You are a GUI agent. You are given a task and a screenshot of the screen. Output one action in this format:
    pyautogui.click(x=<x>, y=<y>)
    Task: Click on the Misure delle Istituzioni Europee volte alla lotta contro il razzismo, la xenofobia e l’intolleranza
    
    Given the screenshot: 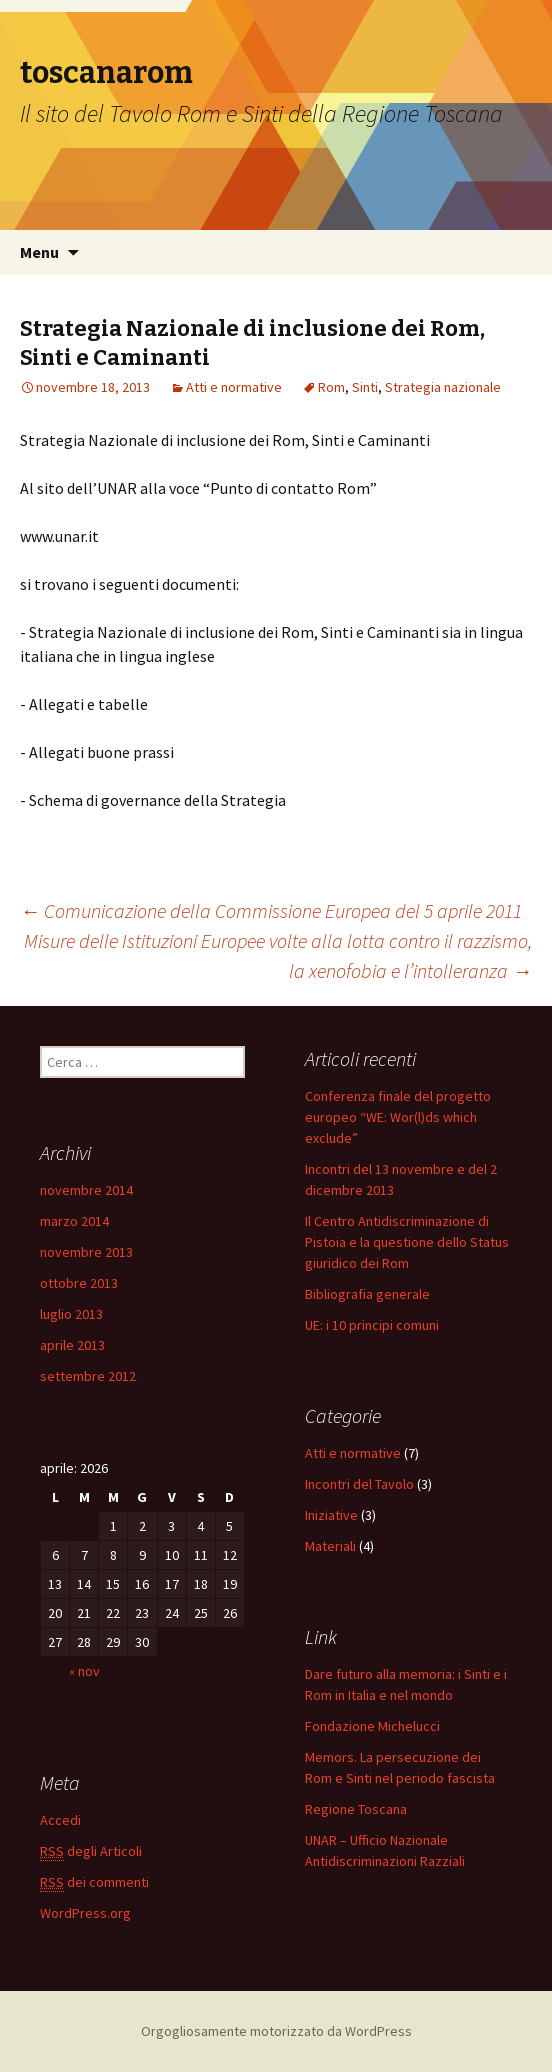 What is the action you would take?
    pyautogui.click(x=278, y=955)
    